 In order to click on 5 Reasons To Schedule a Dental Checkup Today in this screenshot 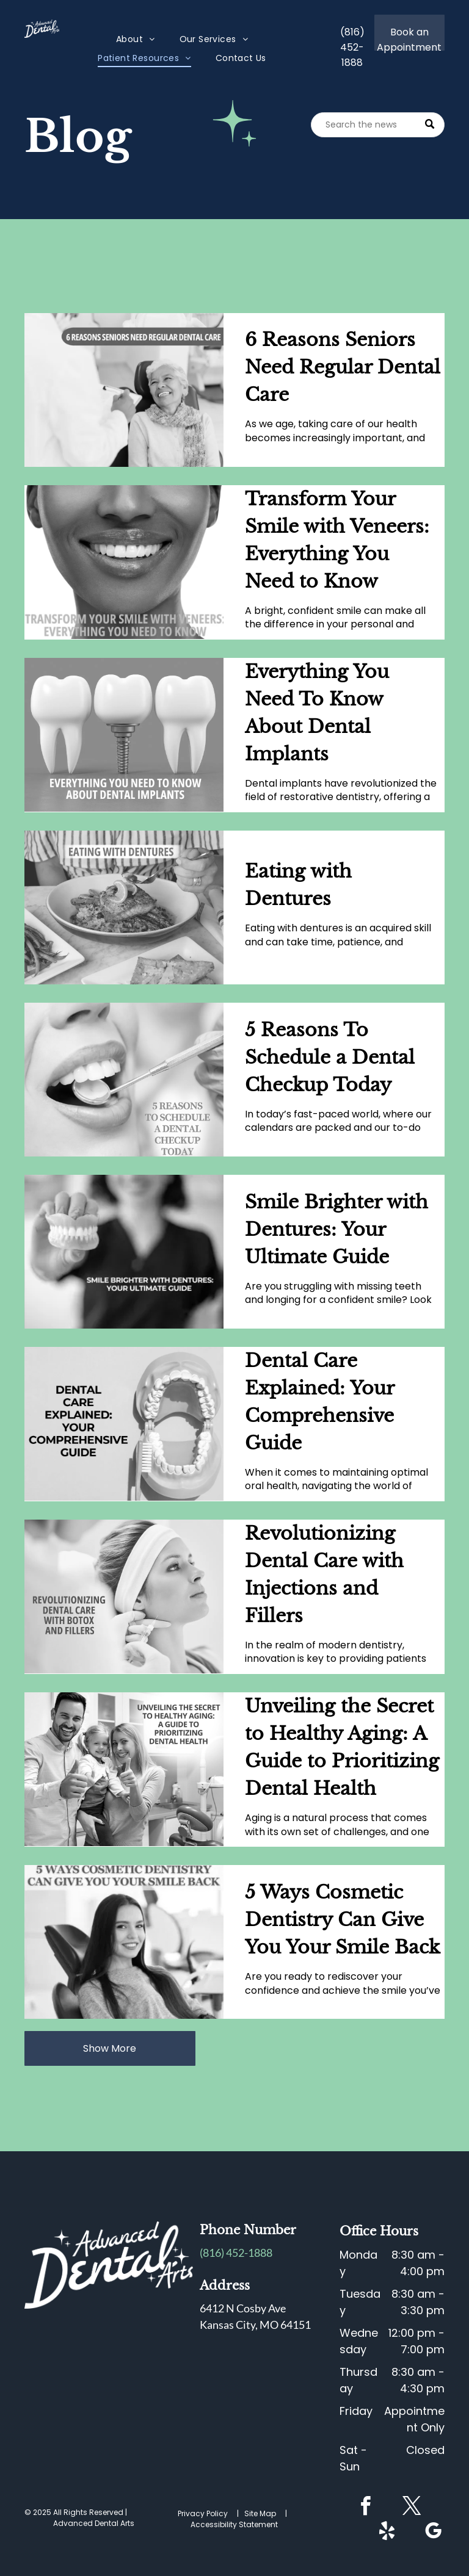, I will do `click(330, 1057)`.